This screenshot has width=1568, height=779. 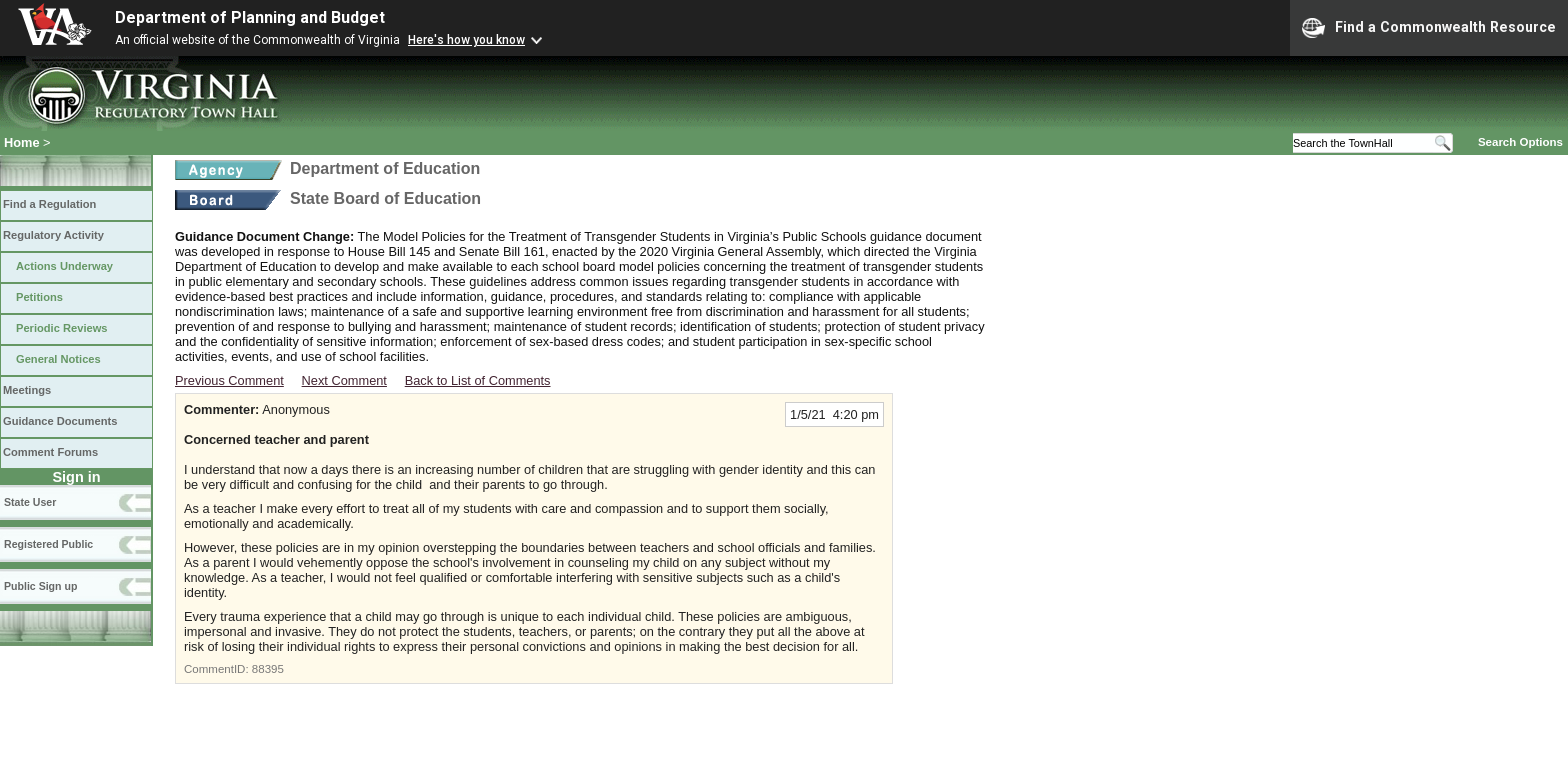 I want to click on 88395, so click(x=268, y=669).